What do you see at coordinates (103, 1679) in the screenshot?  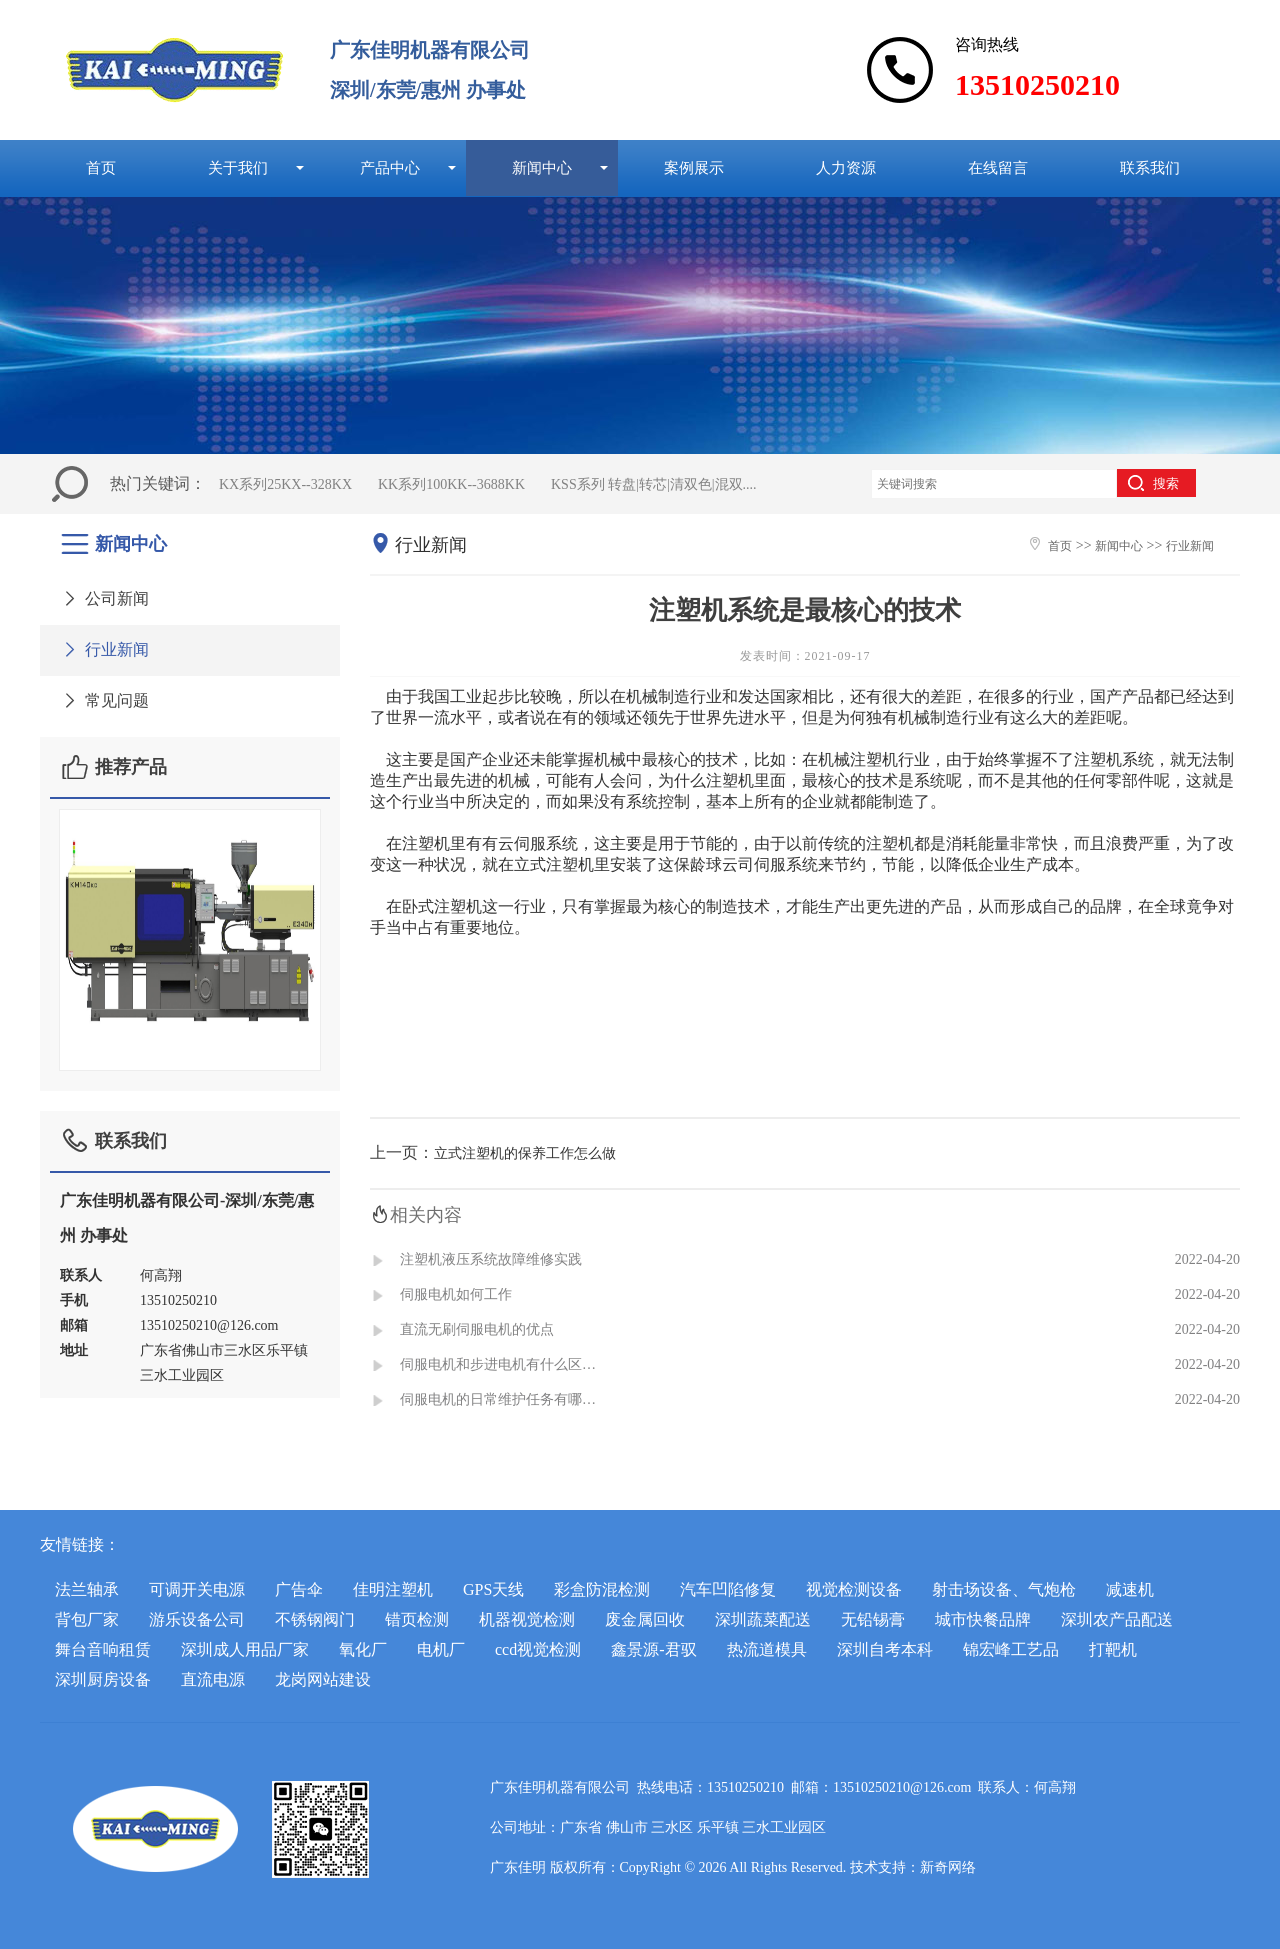 I see `深圳厨房设备` at bounding box center [103, 1679].